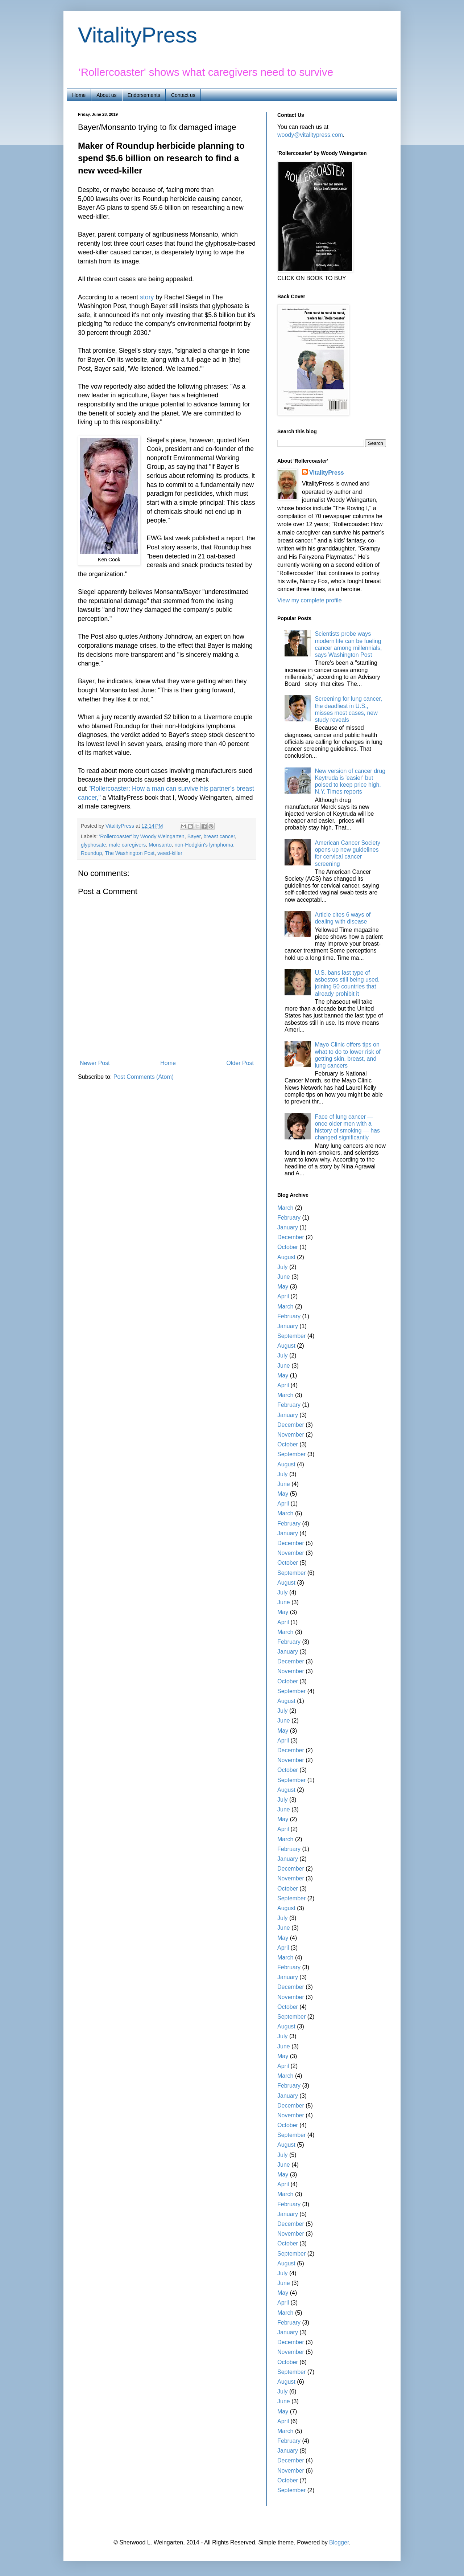 The width and height of the screenshot is (464, 2576). I want to click on November, so click(290, 1435).